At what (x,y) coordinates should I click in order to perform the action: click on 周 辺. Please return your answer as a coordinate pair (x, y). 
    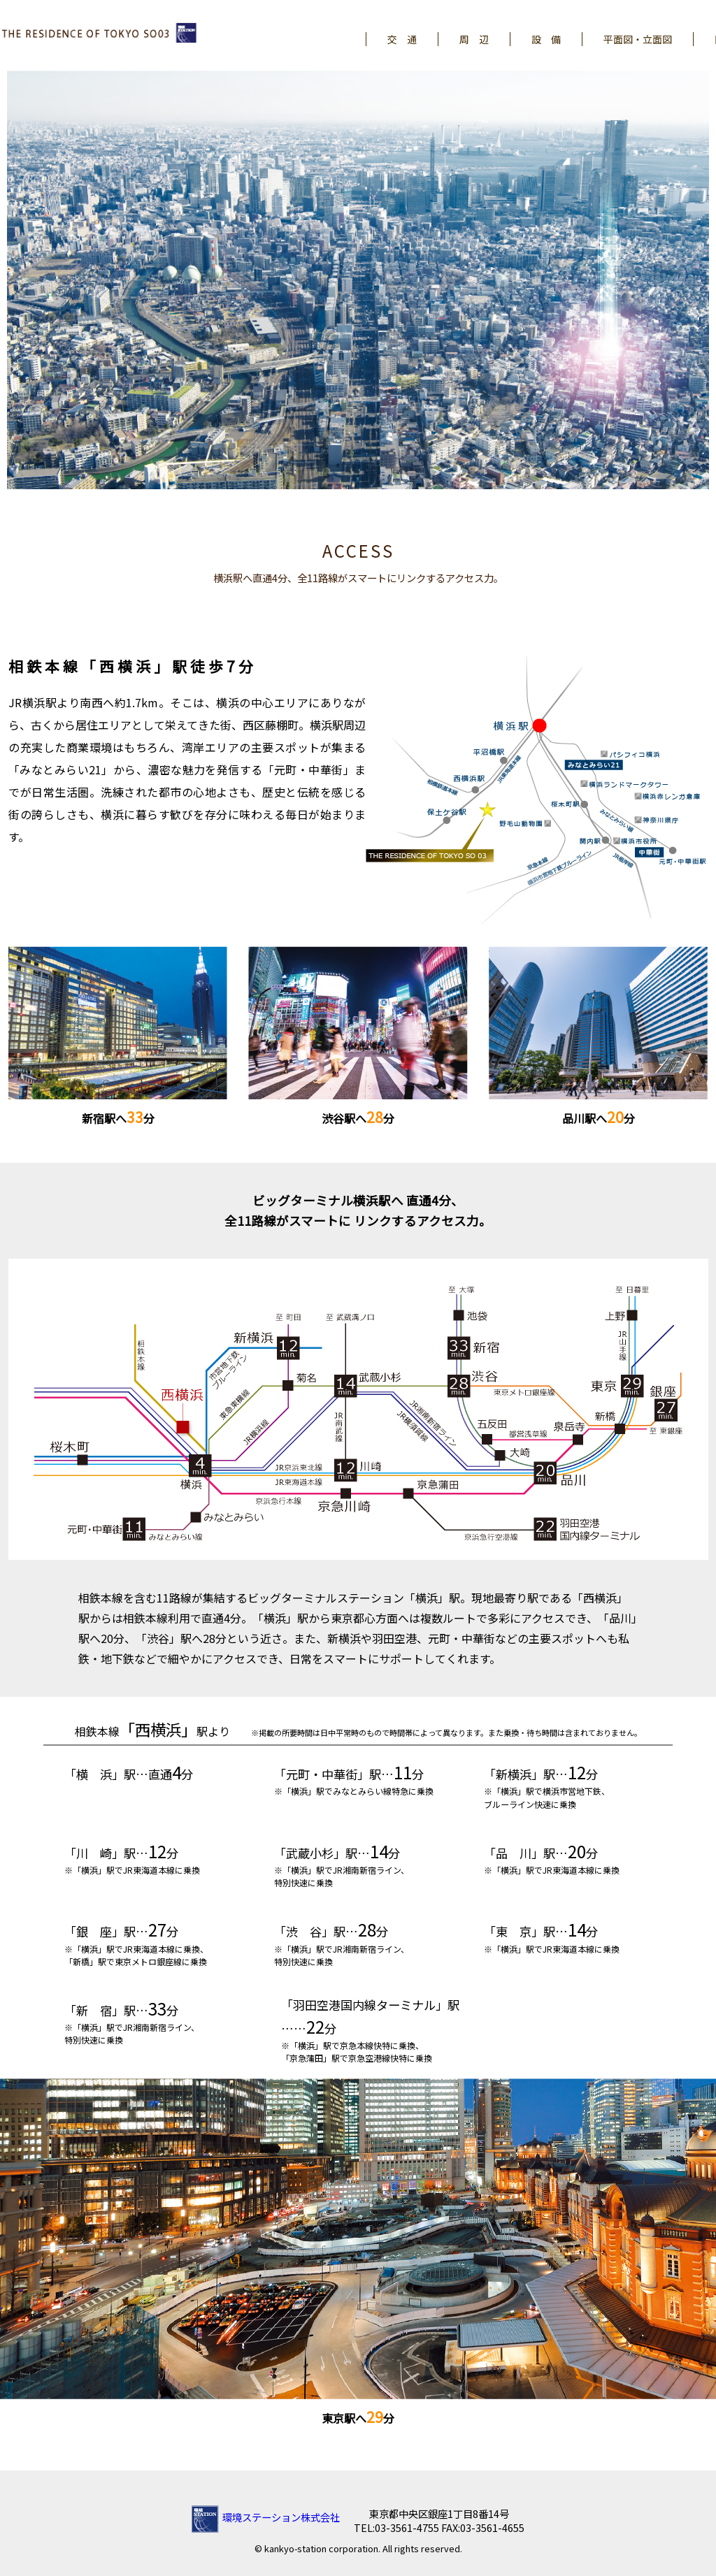
    Looking at the image, I should click on (474, 39).